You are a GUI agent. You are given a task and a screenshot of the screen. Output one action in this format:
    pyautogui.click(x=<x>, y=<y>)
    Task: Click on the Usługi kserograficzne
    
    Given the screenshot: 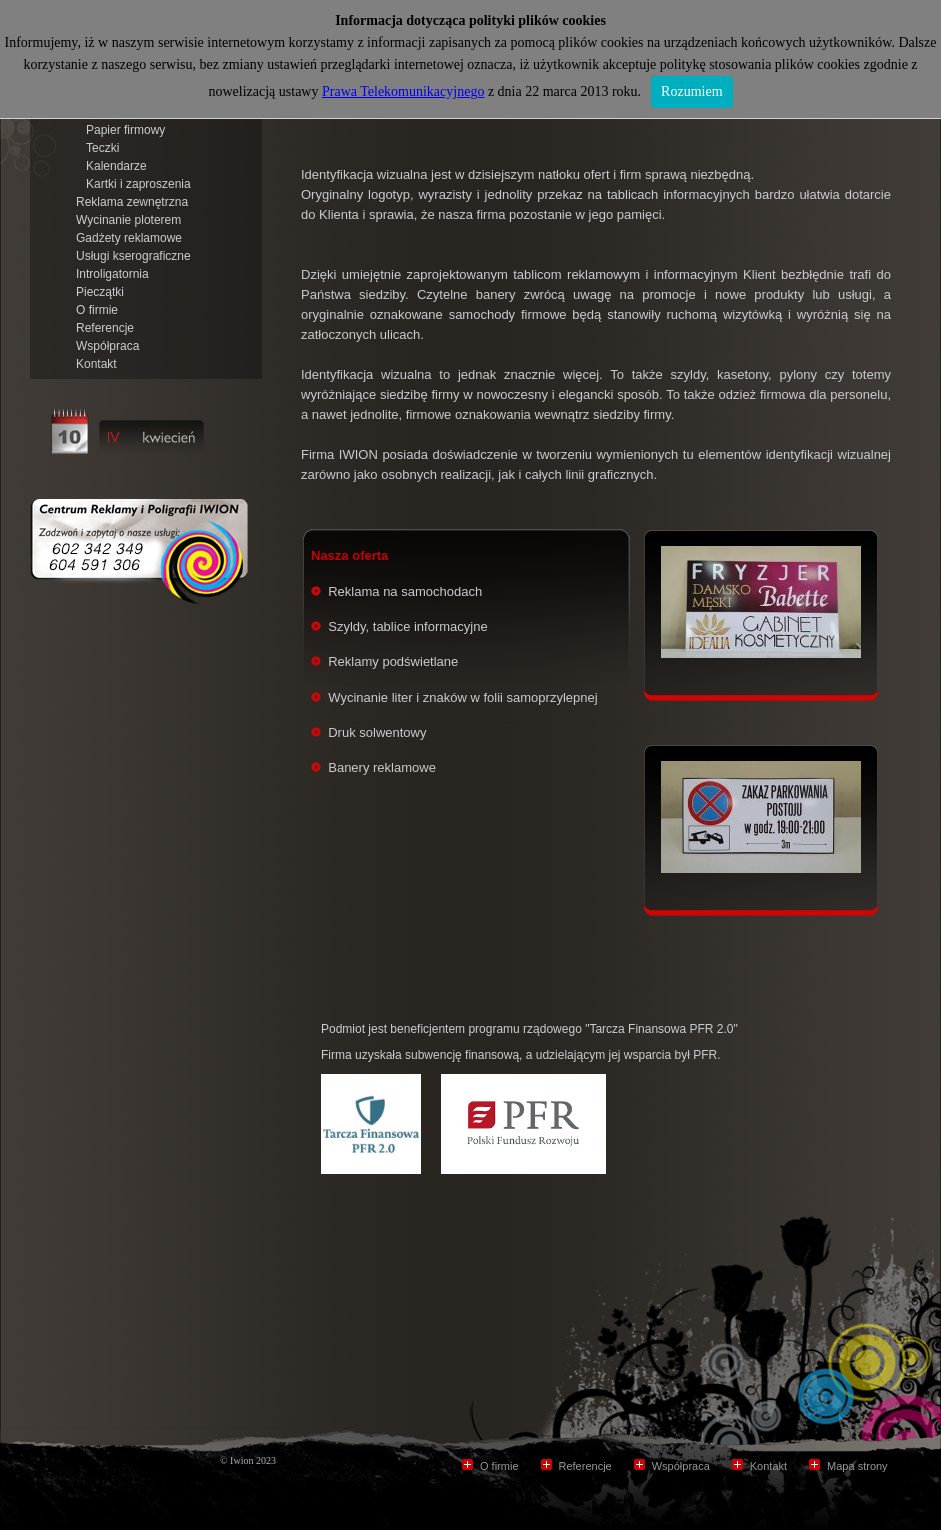 What is the action you would take?
    pyautogui.click(x=133, y=256)
    